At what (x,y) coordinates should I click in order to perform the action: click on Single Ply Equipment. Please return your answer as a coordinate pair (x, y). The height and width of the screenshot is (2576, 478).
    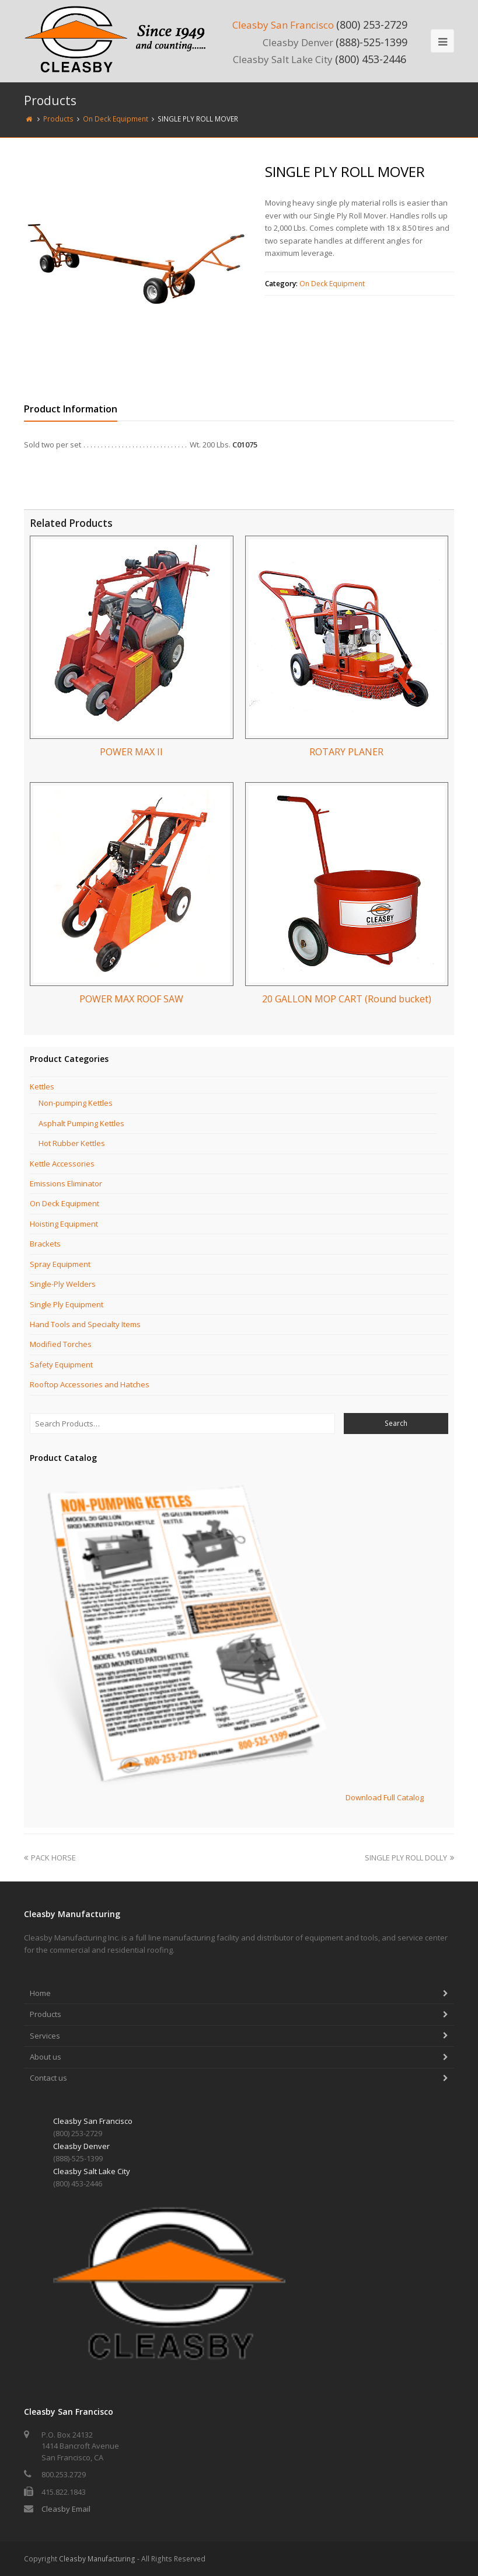
    Looking at the image, I should click on (66, 1304).